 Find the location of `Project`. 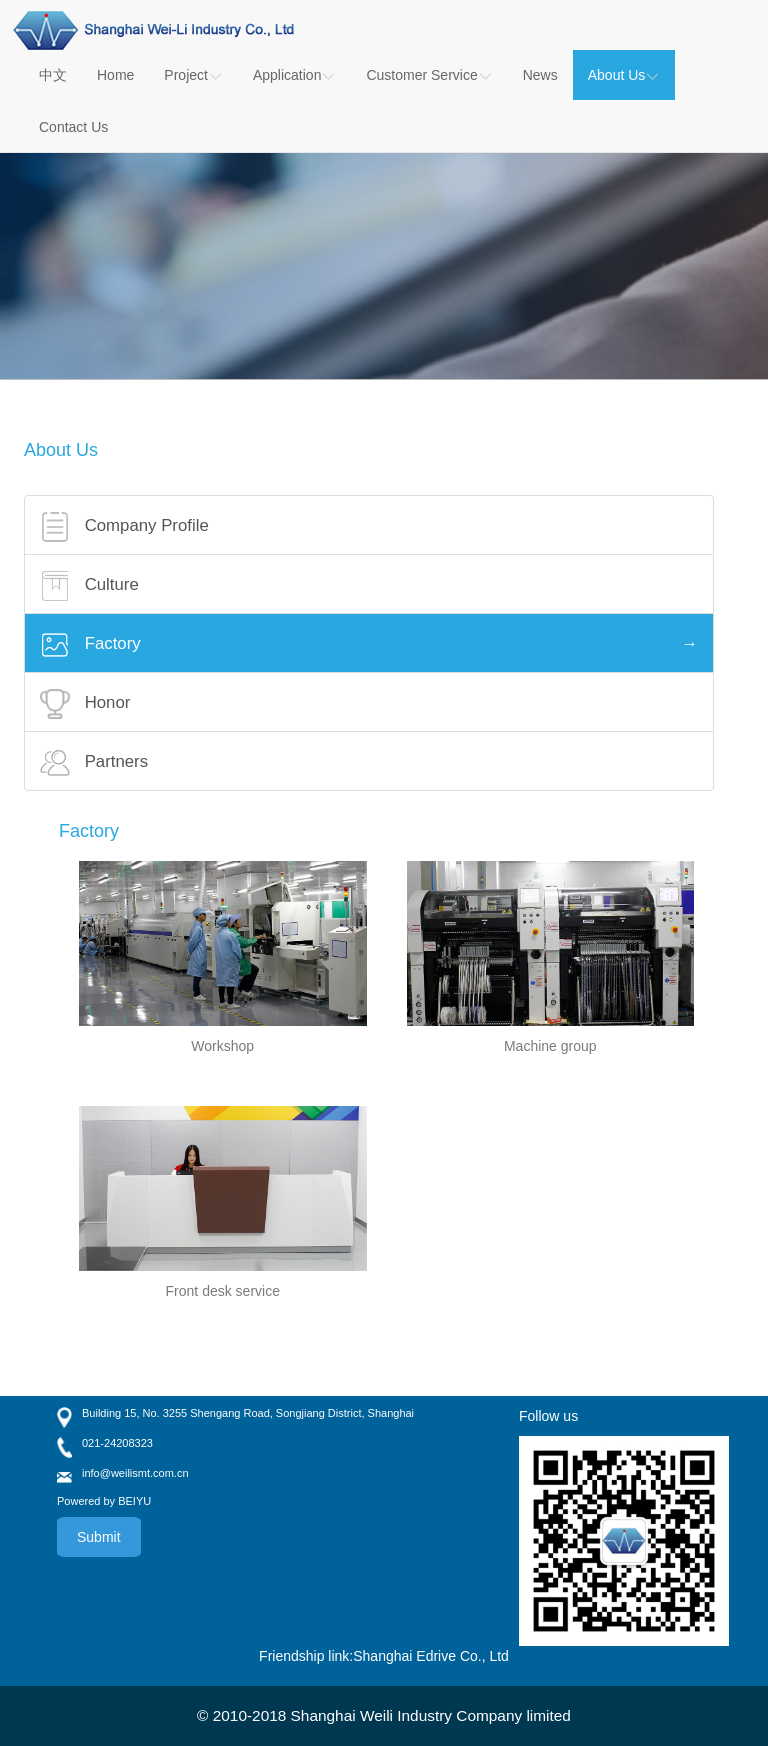

Project is located at coordinates (193, 75).